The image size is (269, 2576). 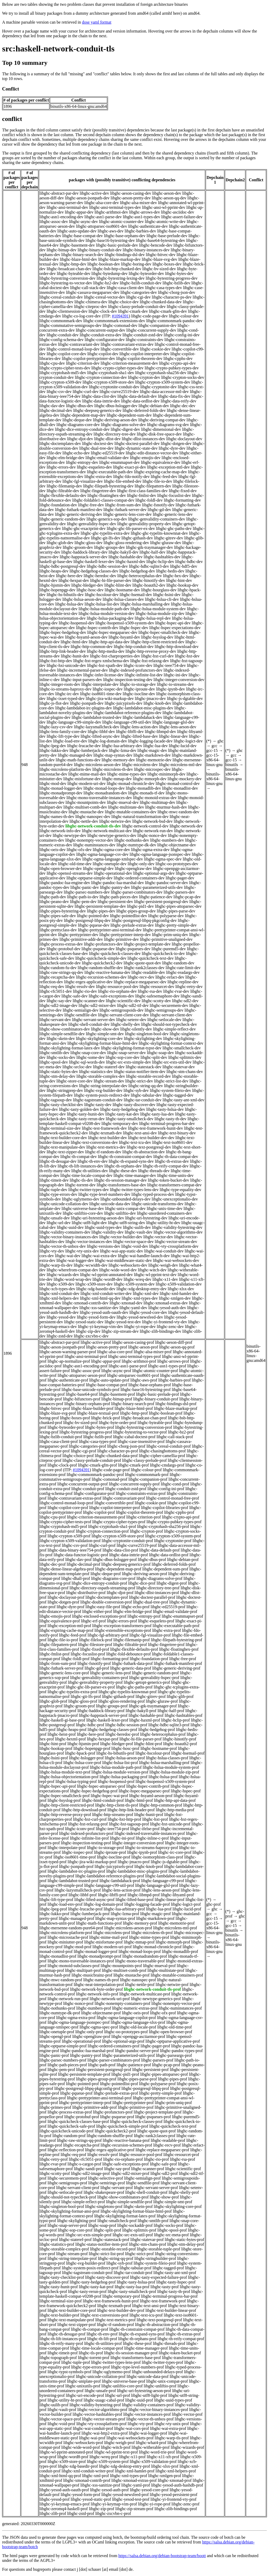 I want to click on libghc-hslua-module-system-dev, so click(x=158, y=609).